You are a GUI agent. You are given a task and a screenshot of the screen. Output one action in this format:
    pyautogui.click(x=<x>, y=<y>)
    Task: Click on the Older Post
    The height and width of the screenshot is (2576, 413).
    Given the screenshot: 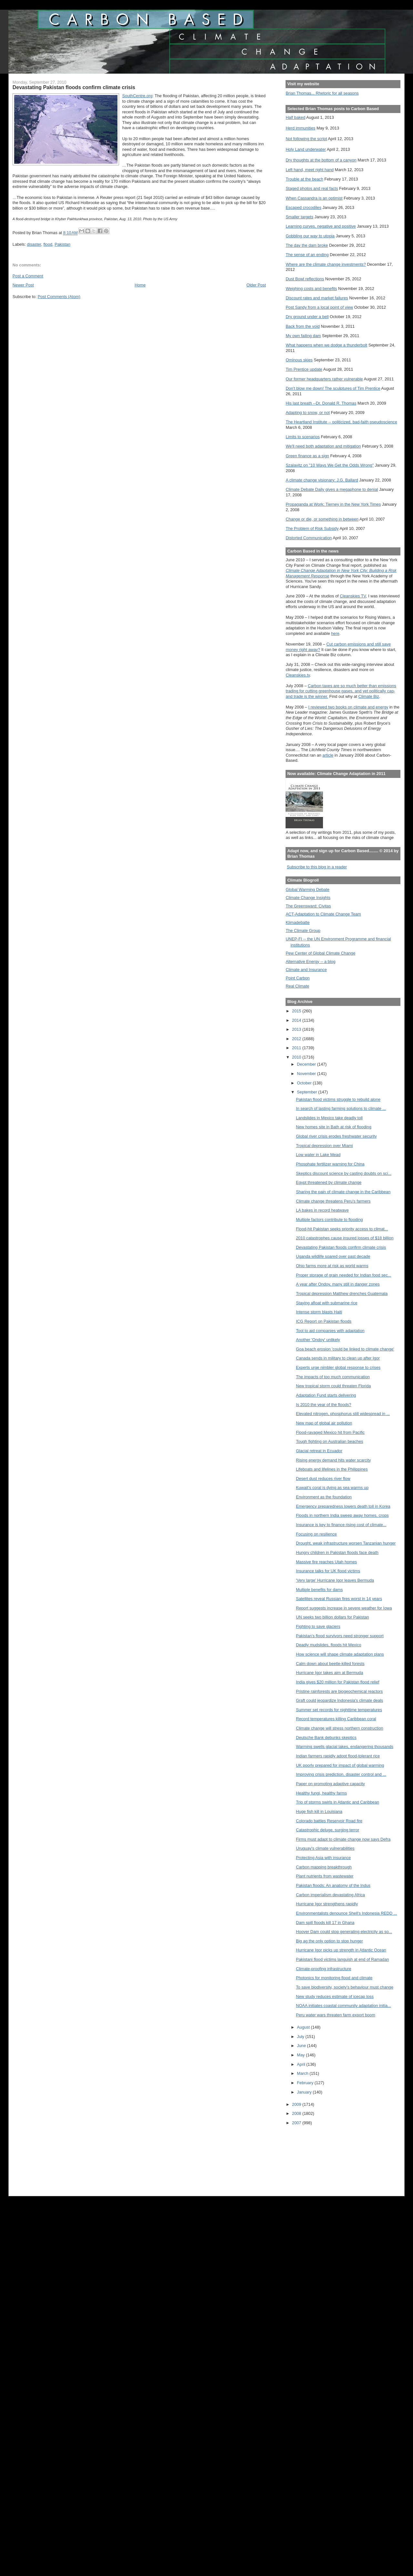 What is the action you would take?
    pyautogui.click(x=256, y=285)
    